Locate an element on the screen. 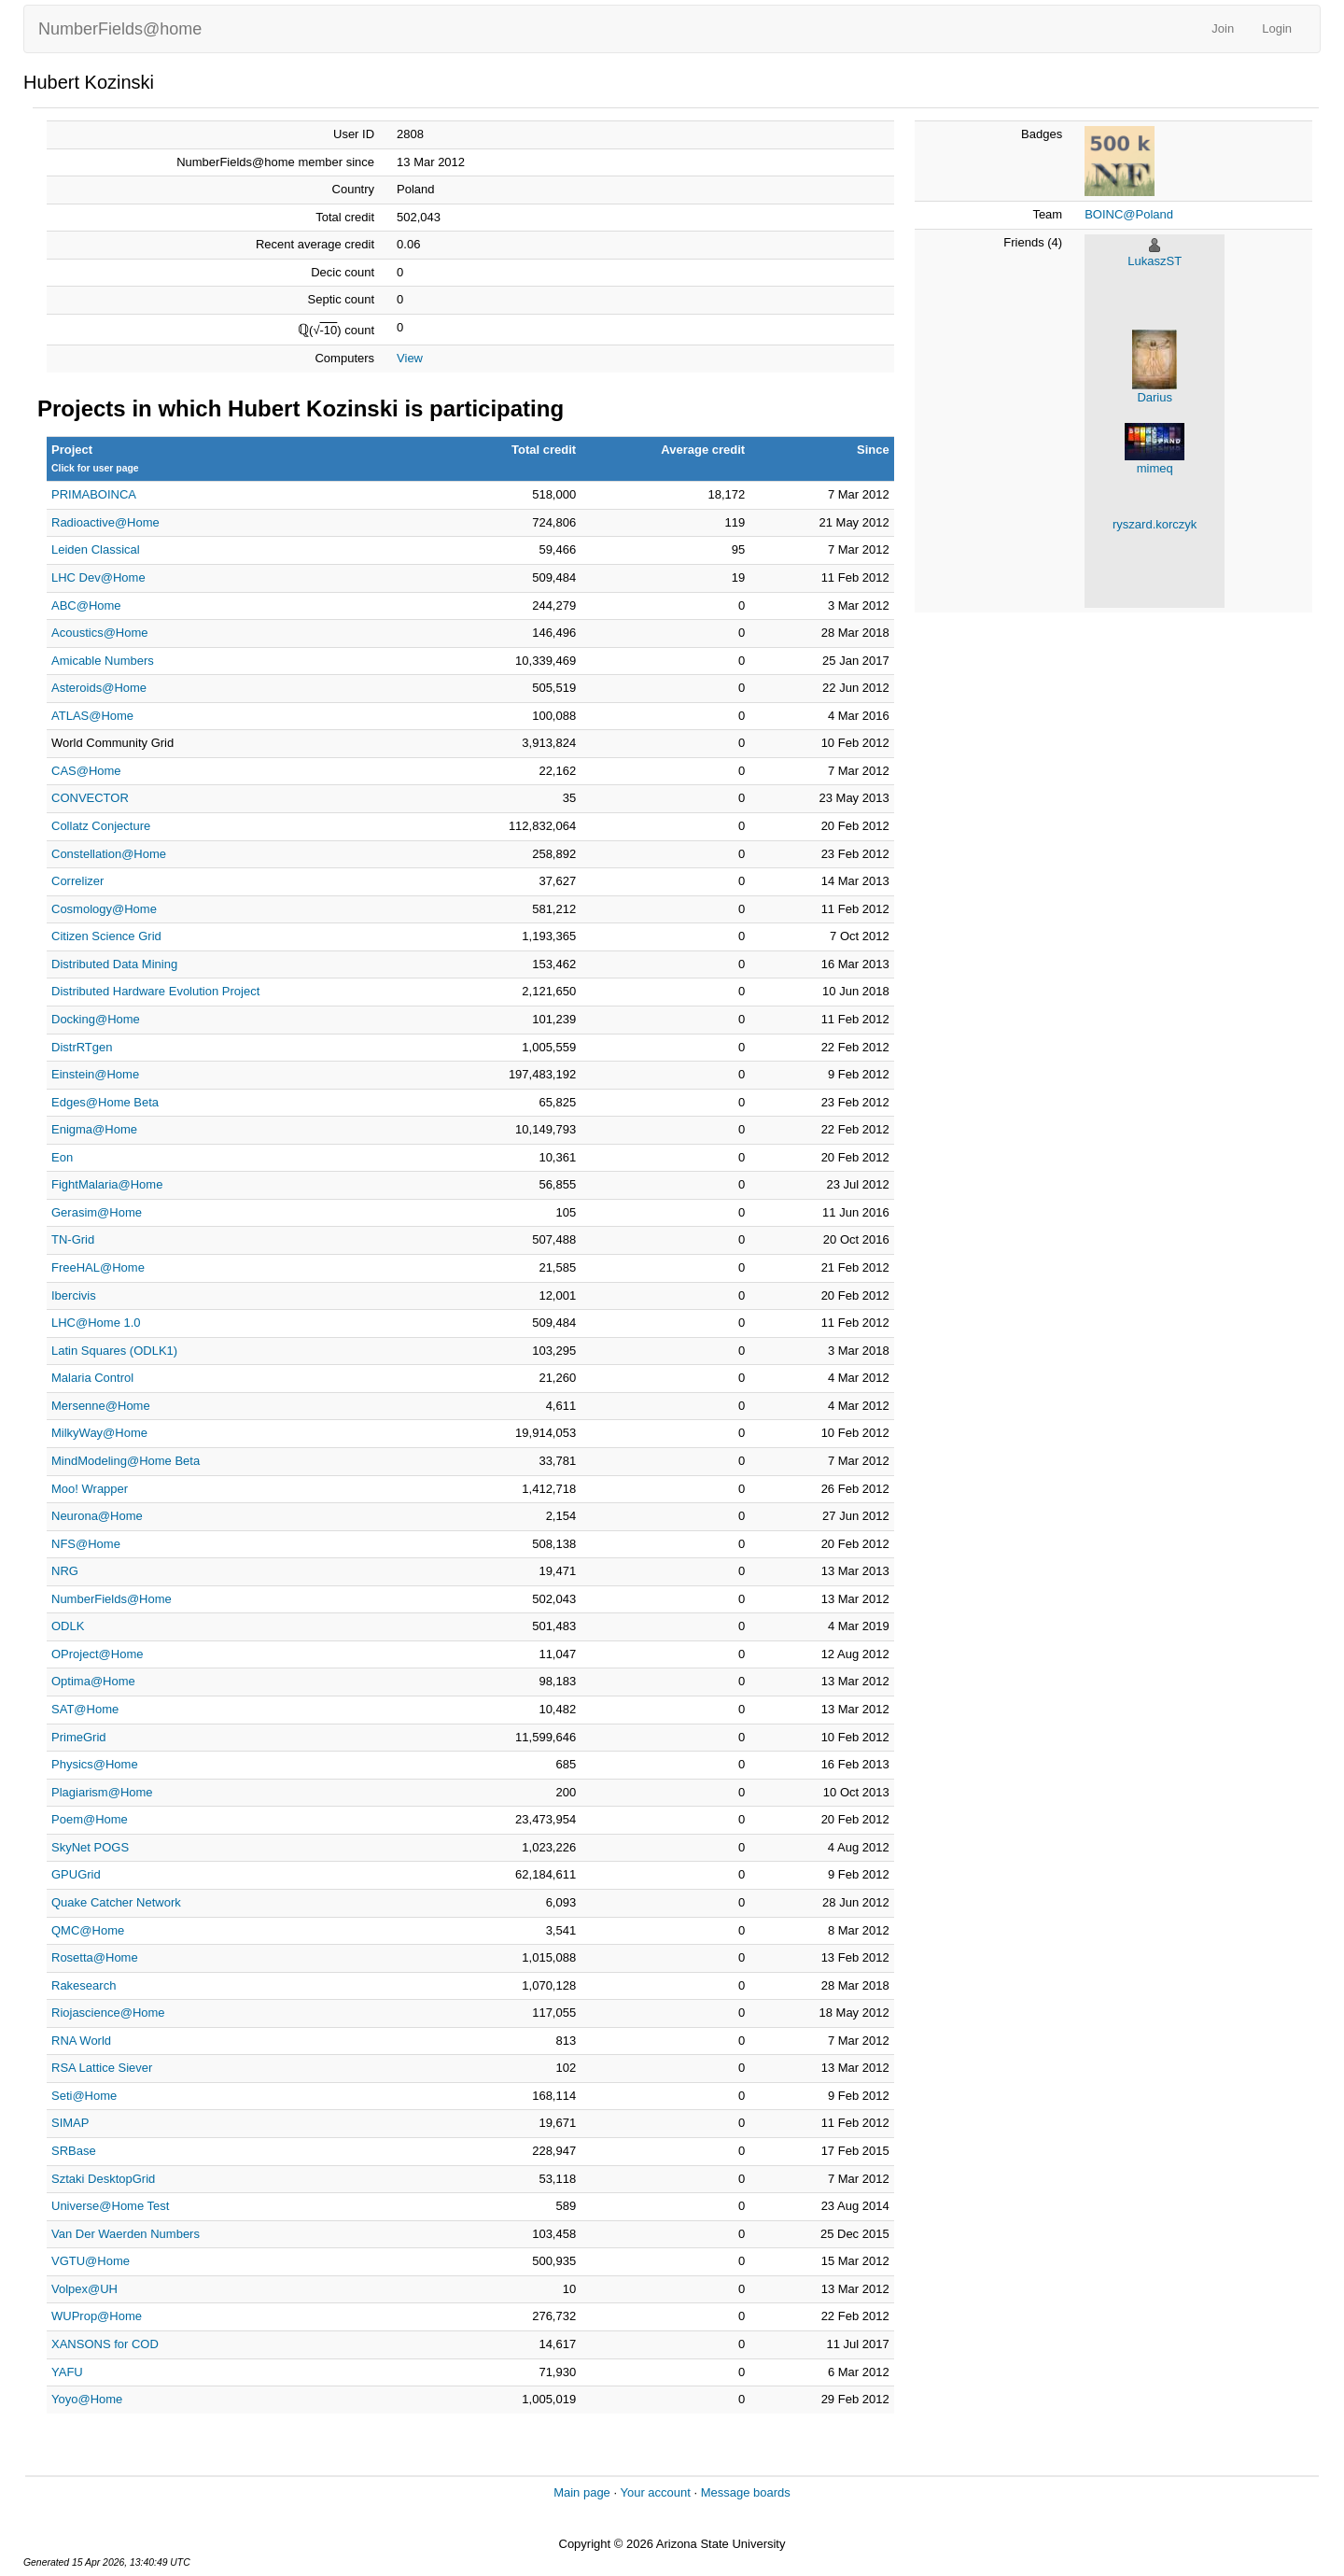 The width and height of the screenshot is (1344, 2576). Physics@Home is located at coordinates (94, 1764).